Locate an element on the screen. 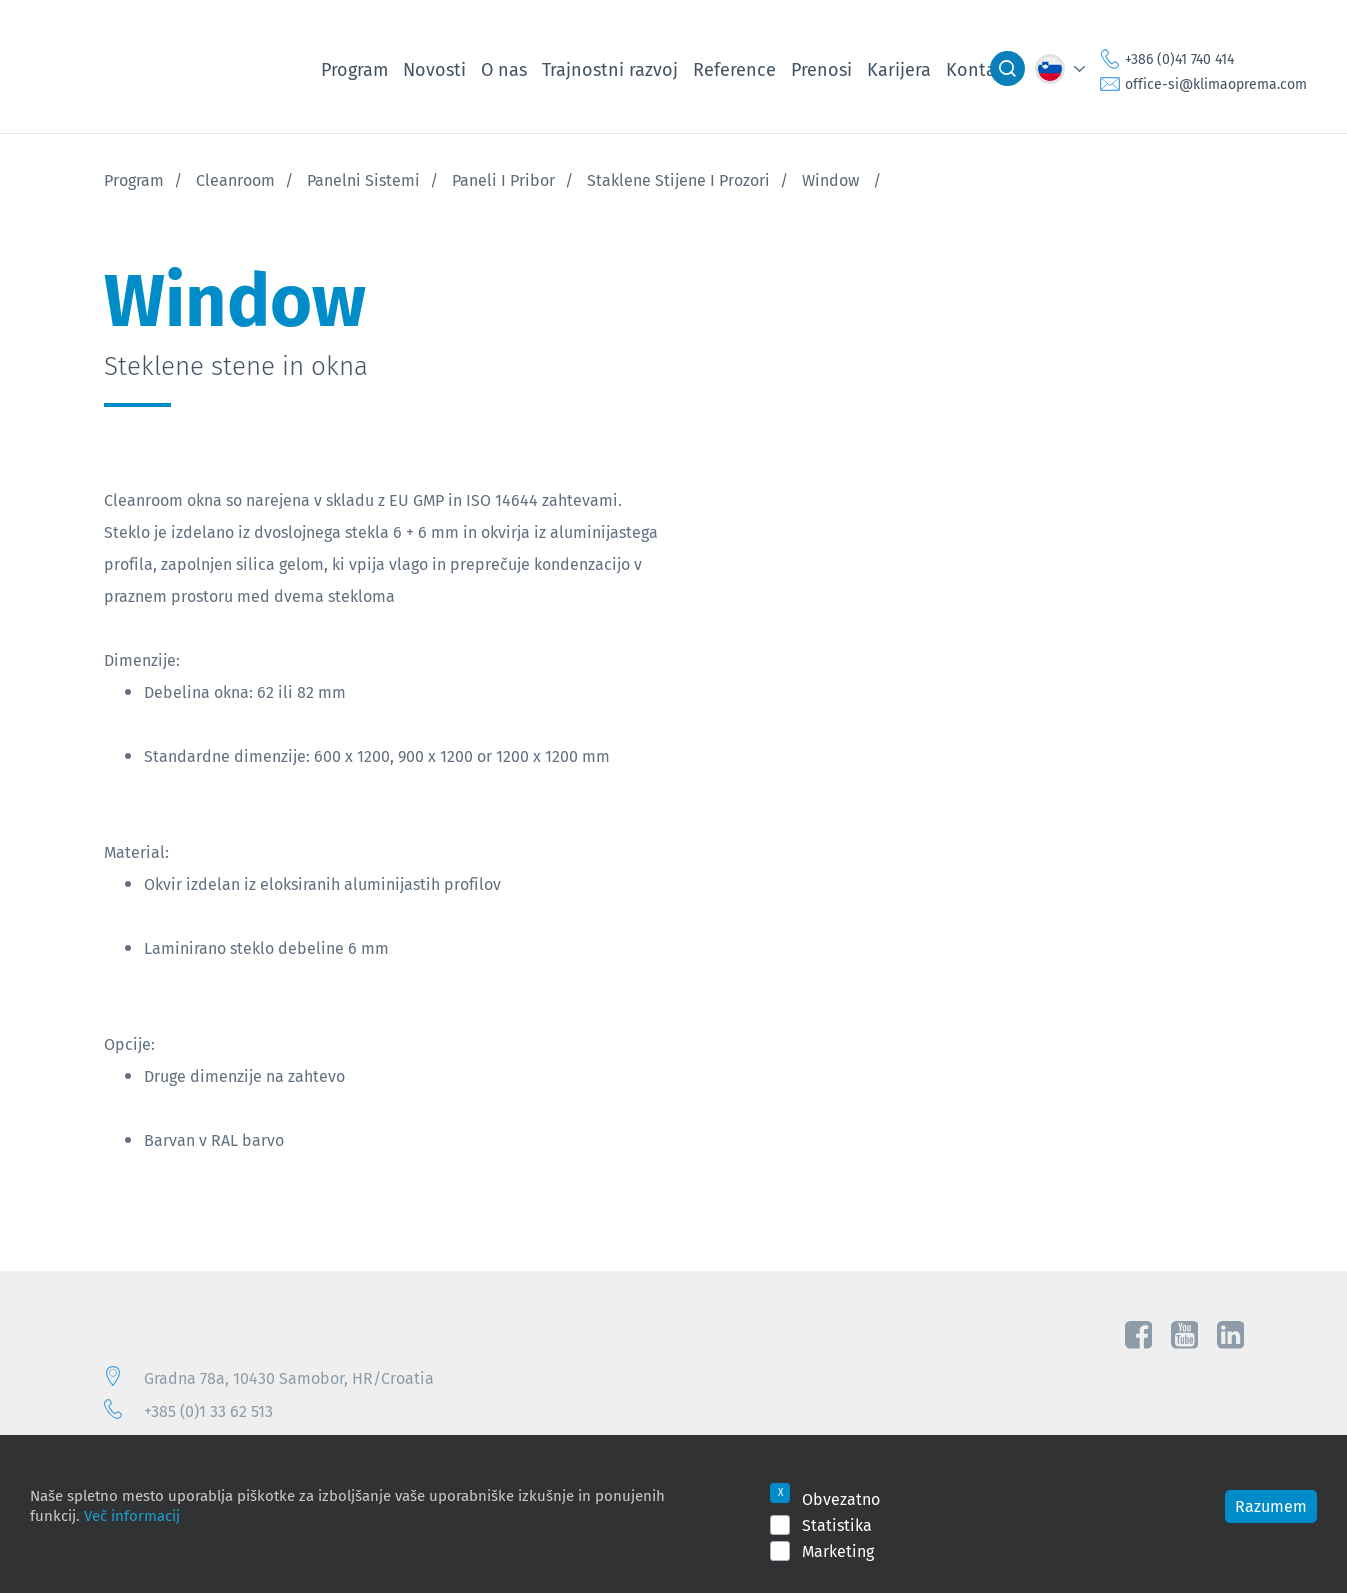  Prenosi is located at coordinates (821, 69).